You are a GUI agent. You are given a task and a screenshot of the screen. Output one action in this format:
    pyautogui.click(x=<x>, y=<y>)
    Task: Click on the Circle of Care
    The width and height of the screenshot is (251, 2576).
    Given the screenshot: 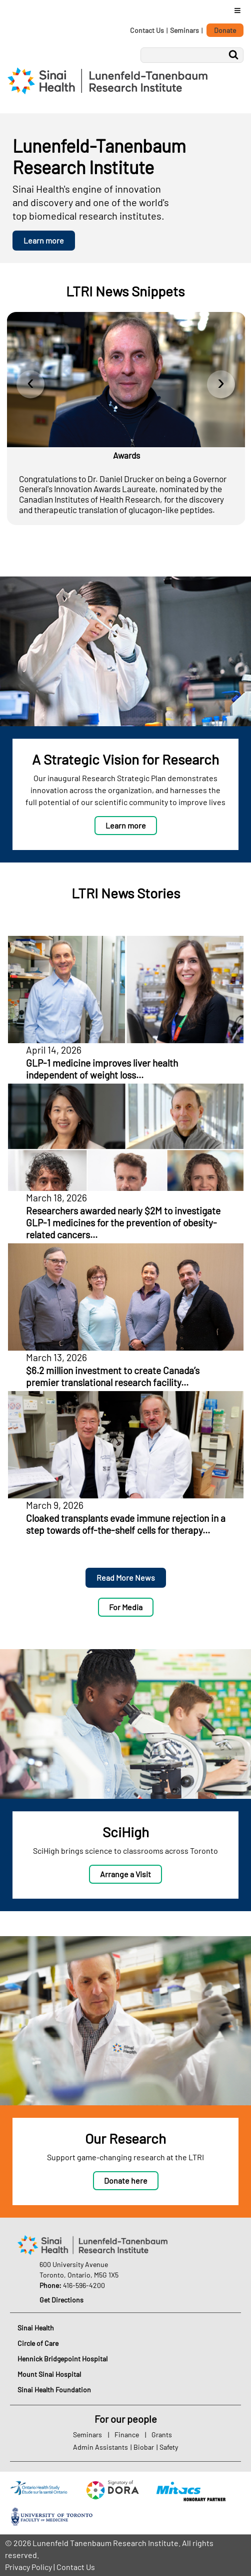 What is the action you would take?
    pyautogui.click(x=38, y=2343)
    